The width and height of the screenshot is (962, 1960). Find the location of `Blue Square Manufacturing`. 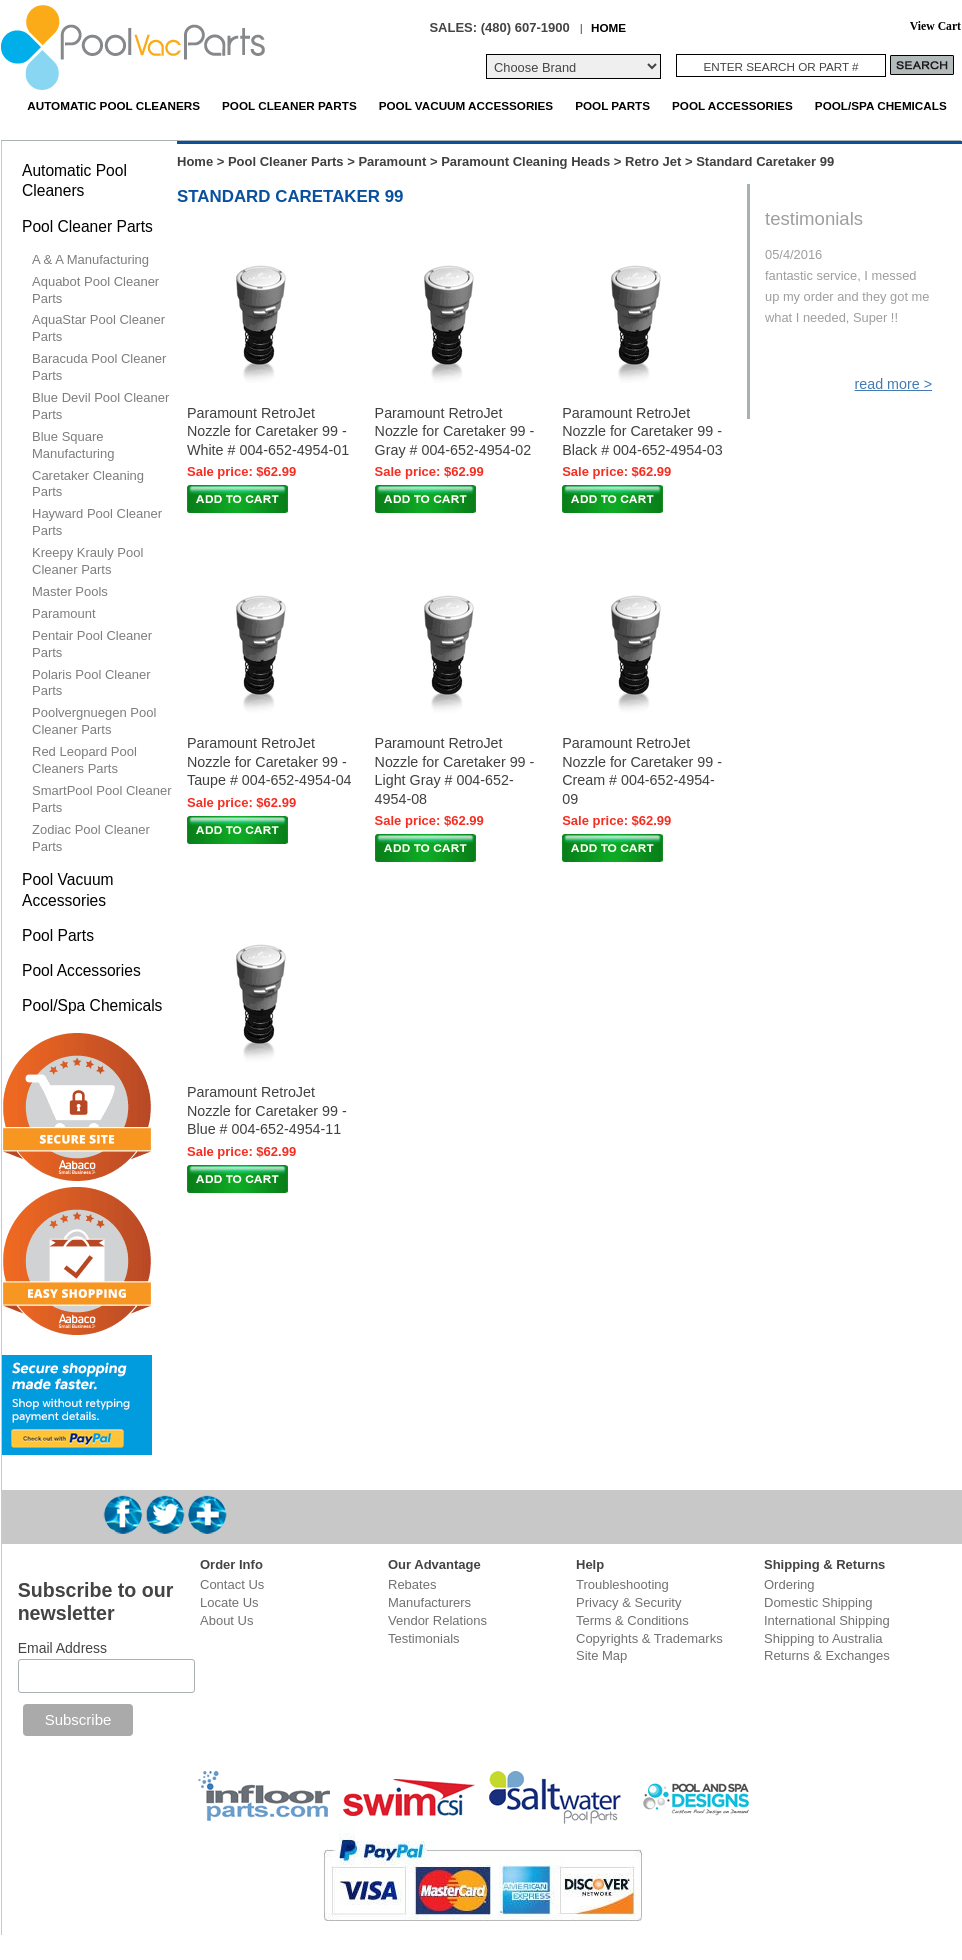

Blue Square Manufacturing is located at coordinates (73, 445).